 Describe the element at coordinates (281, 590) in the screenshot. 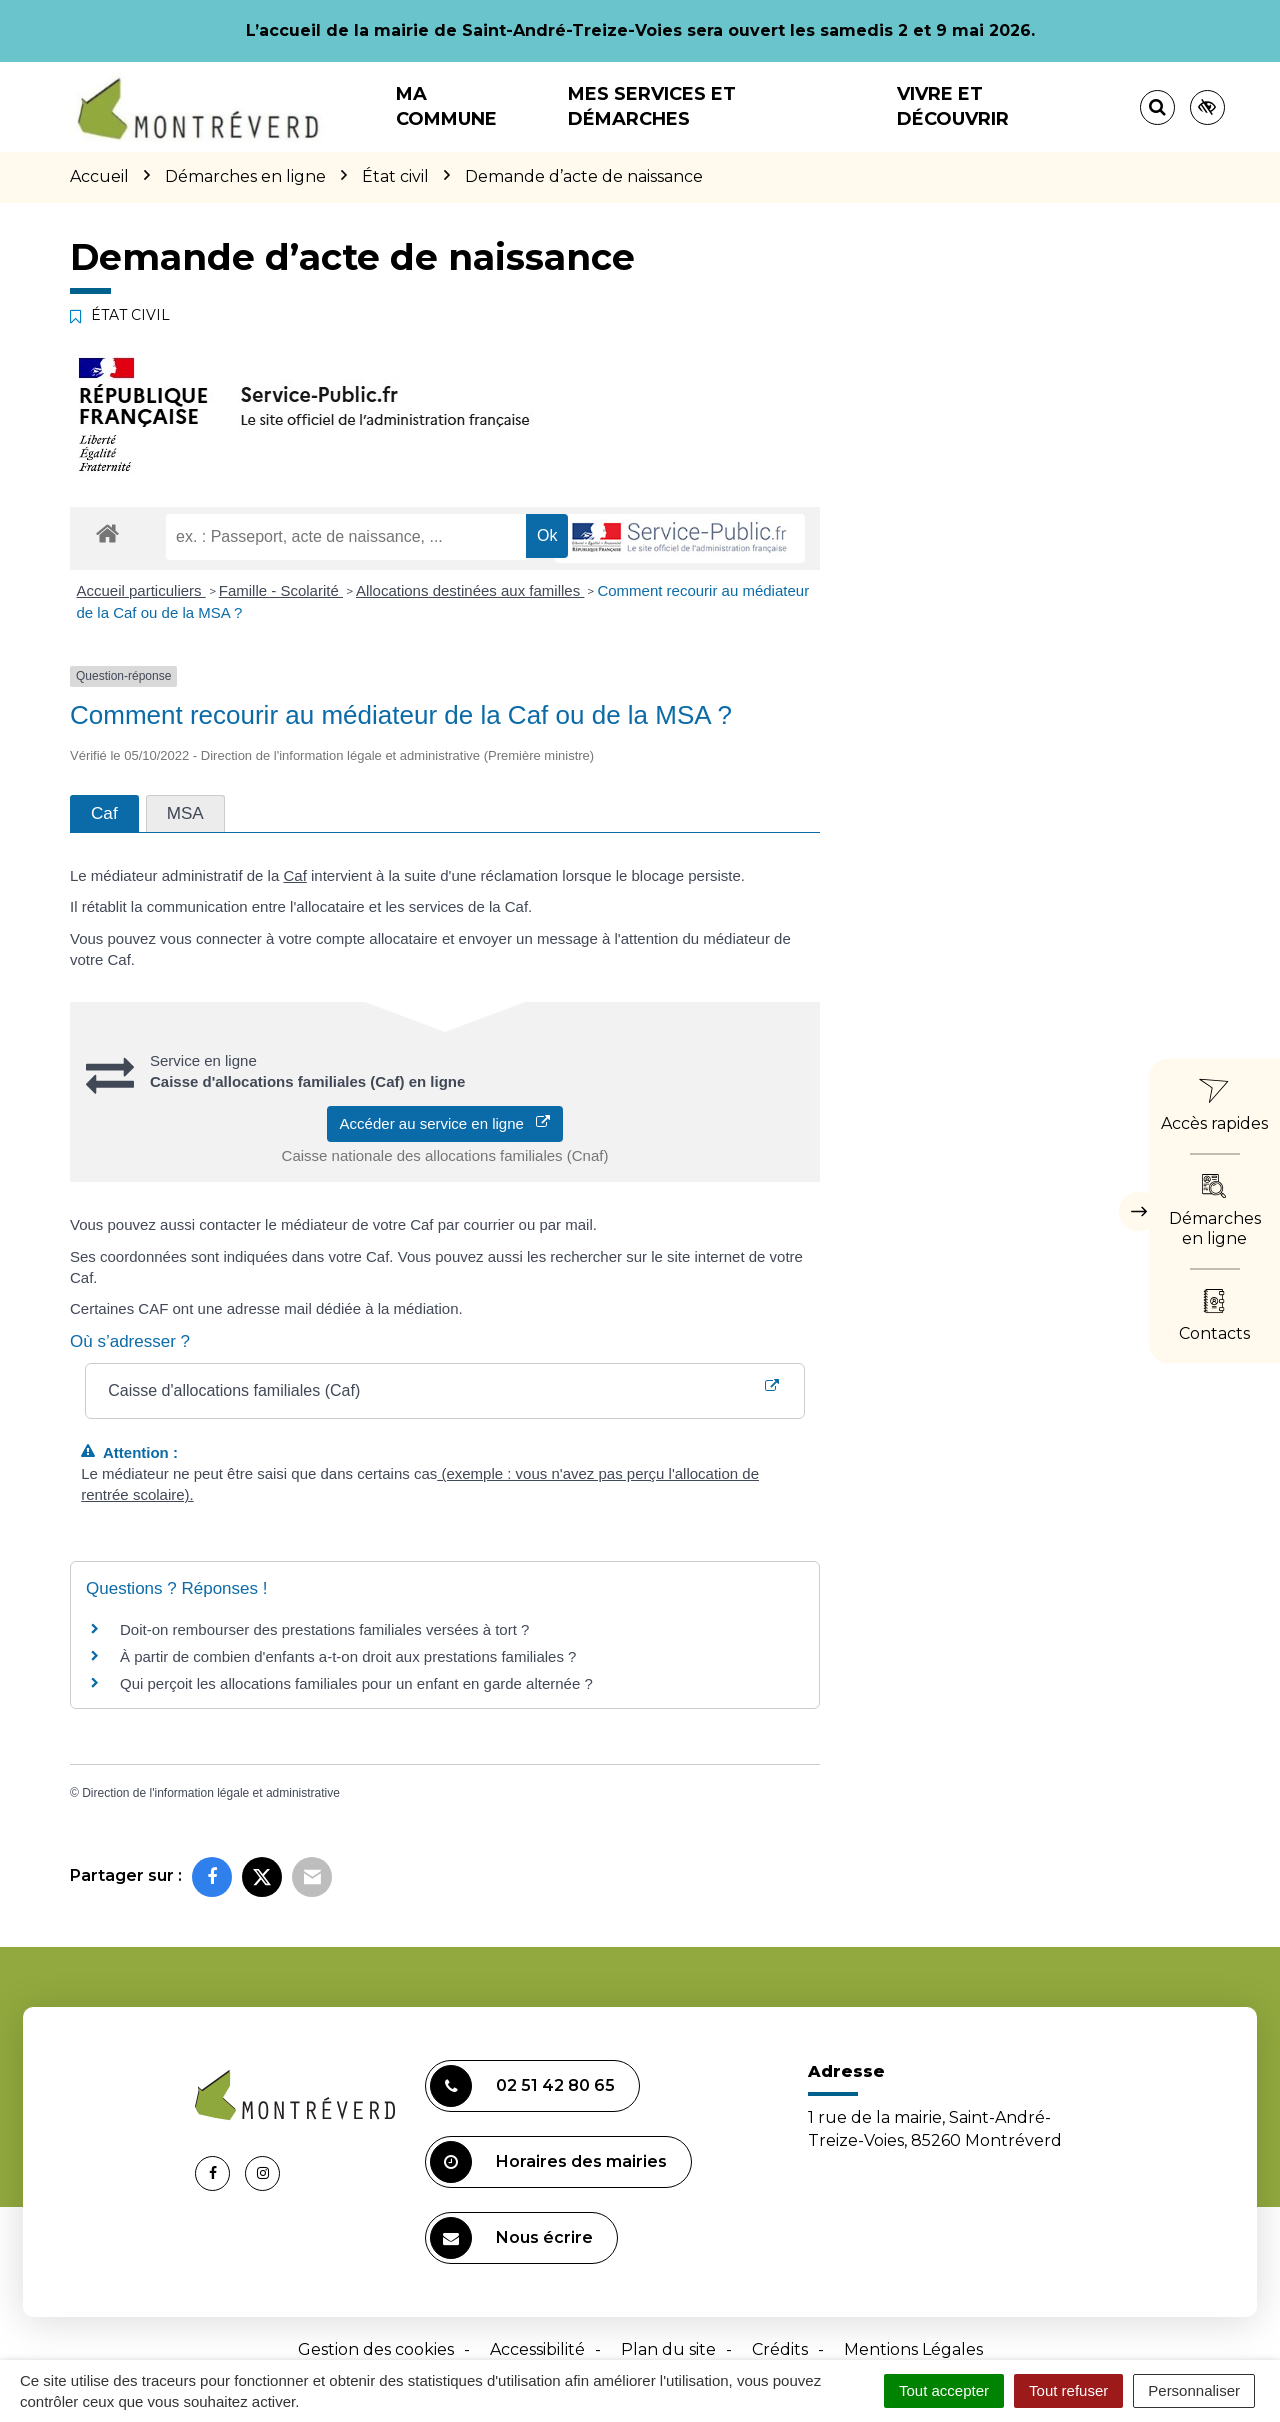

I see `Famille - Scolarité` at that location.